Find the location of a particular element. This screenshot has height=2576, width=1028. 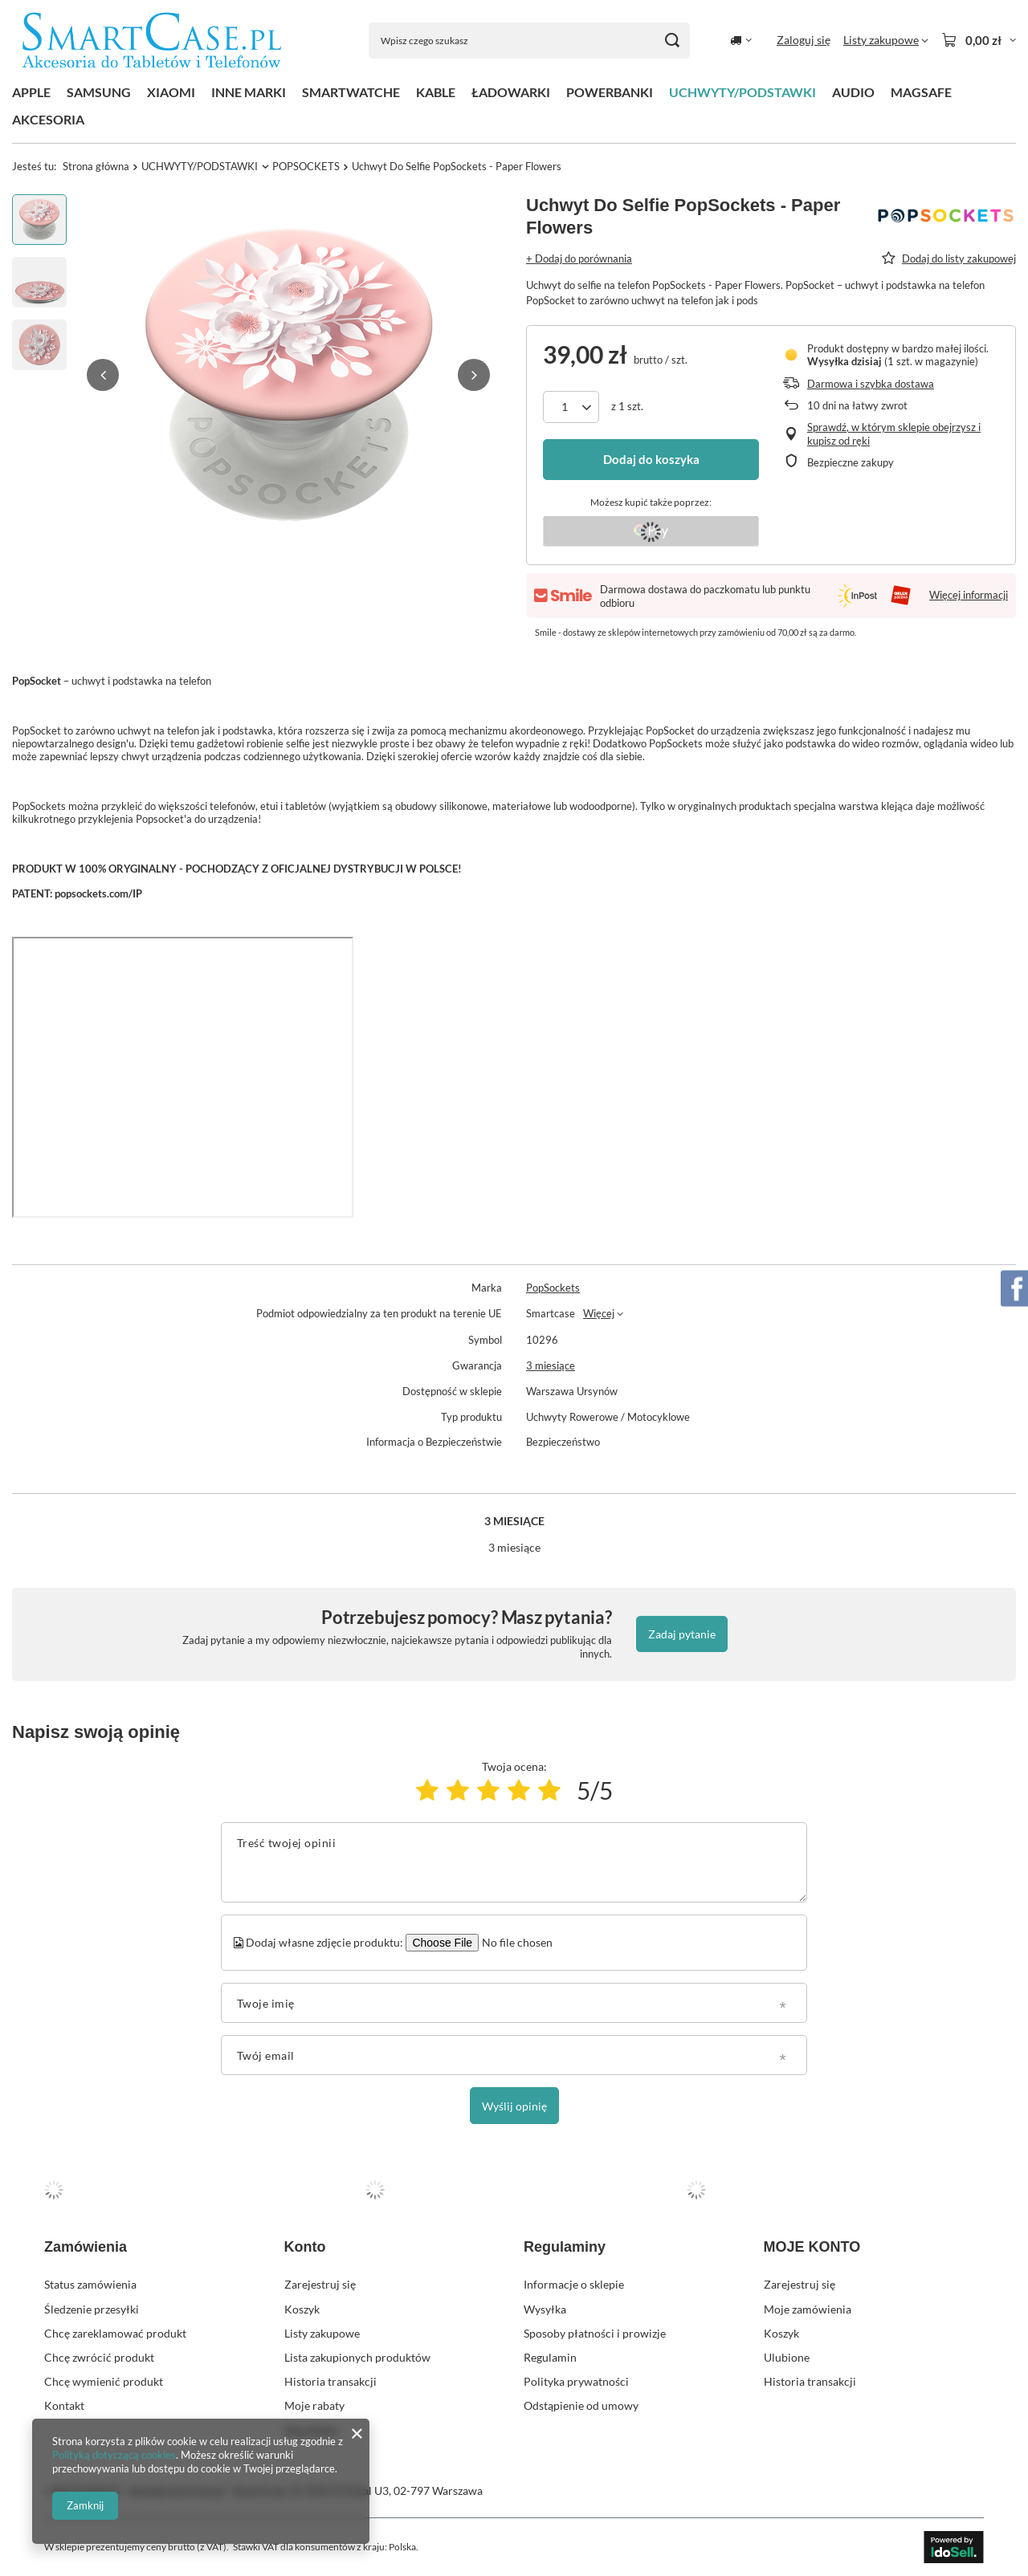

[button] is located at coordinates (103, 375).